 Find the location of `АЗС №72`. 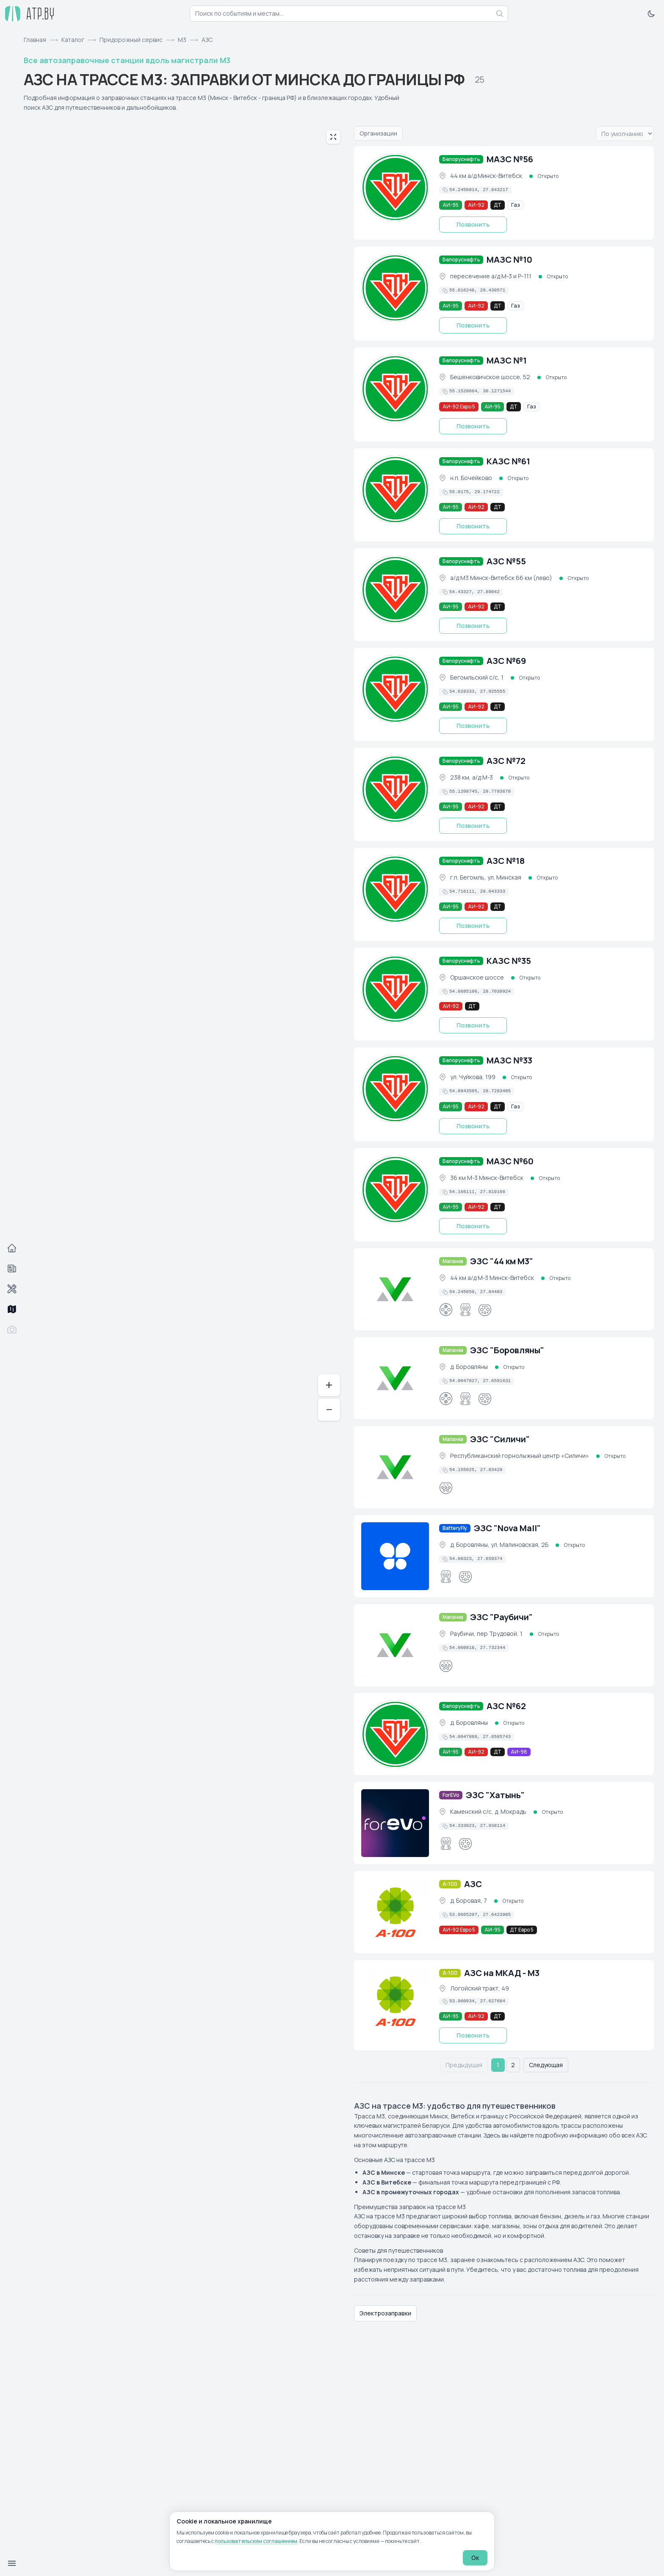

АЗС №72 is located at coordinates (506, 760).